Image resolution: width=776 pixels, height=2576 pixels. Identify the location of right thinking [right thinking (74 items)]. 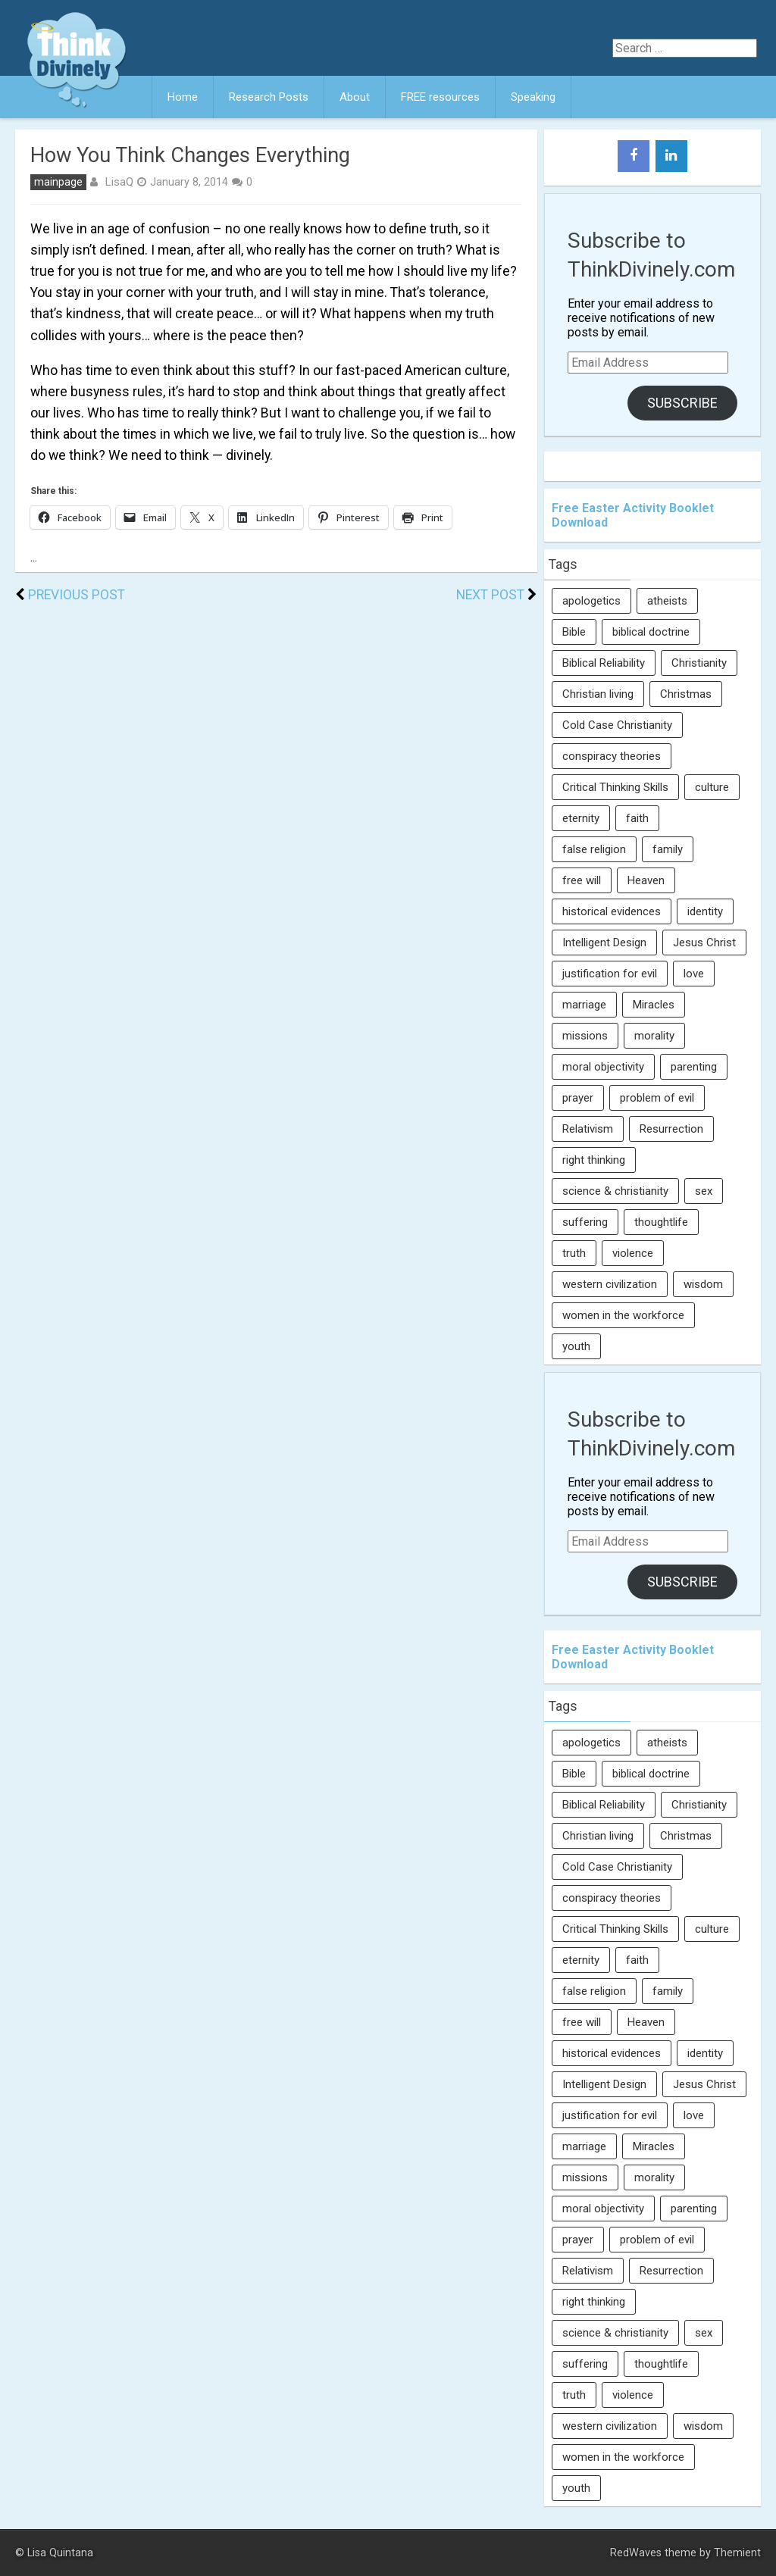
(593, 1160).